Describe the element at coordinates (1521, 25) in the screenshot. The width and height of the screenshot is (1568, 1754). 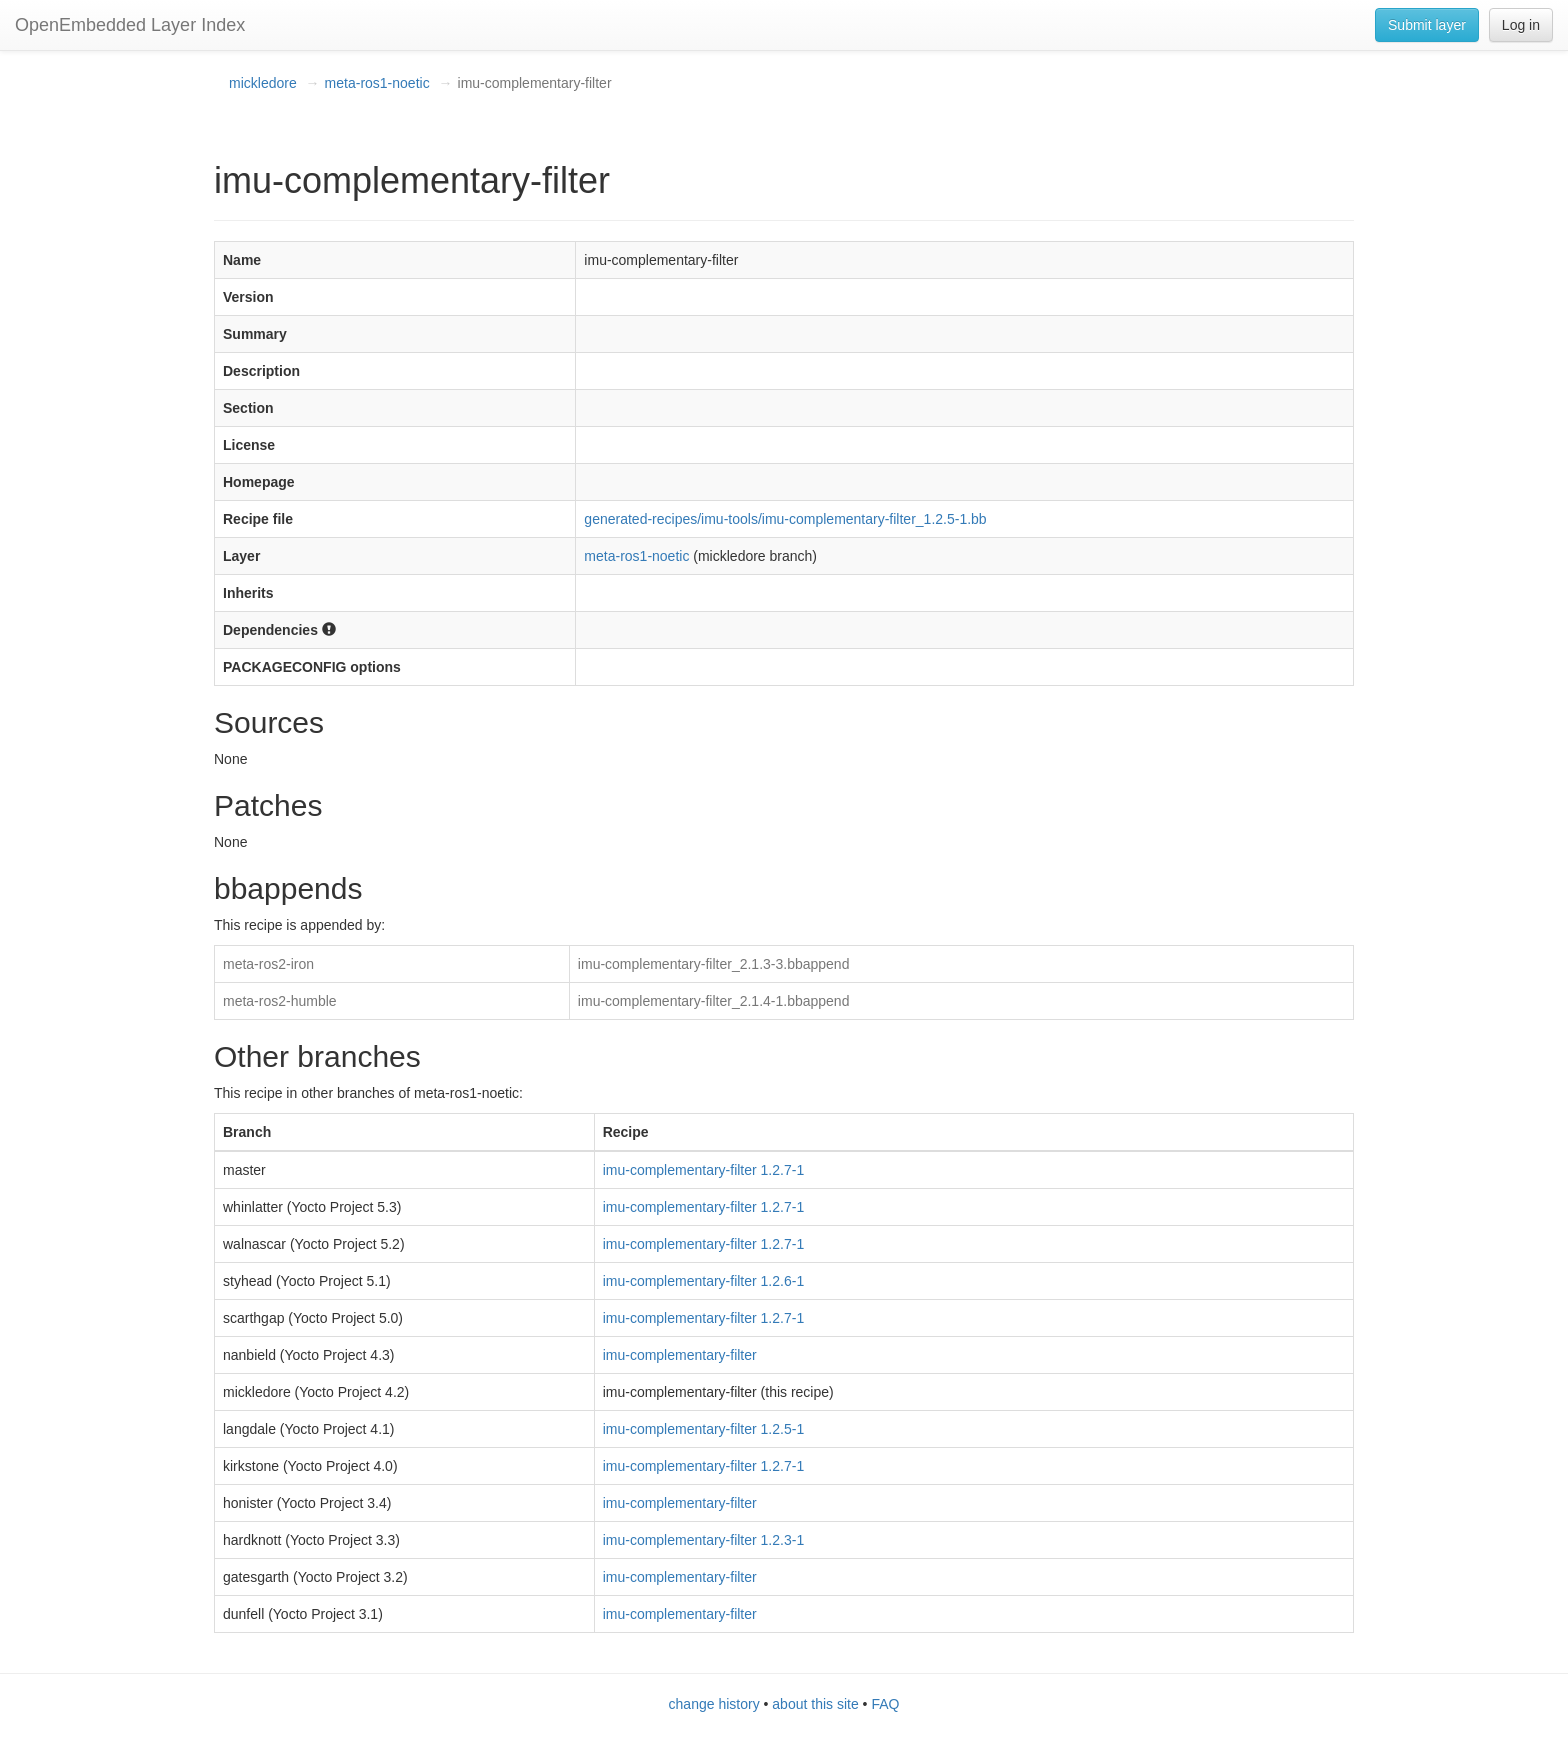
I see `Log in` at that location.